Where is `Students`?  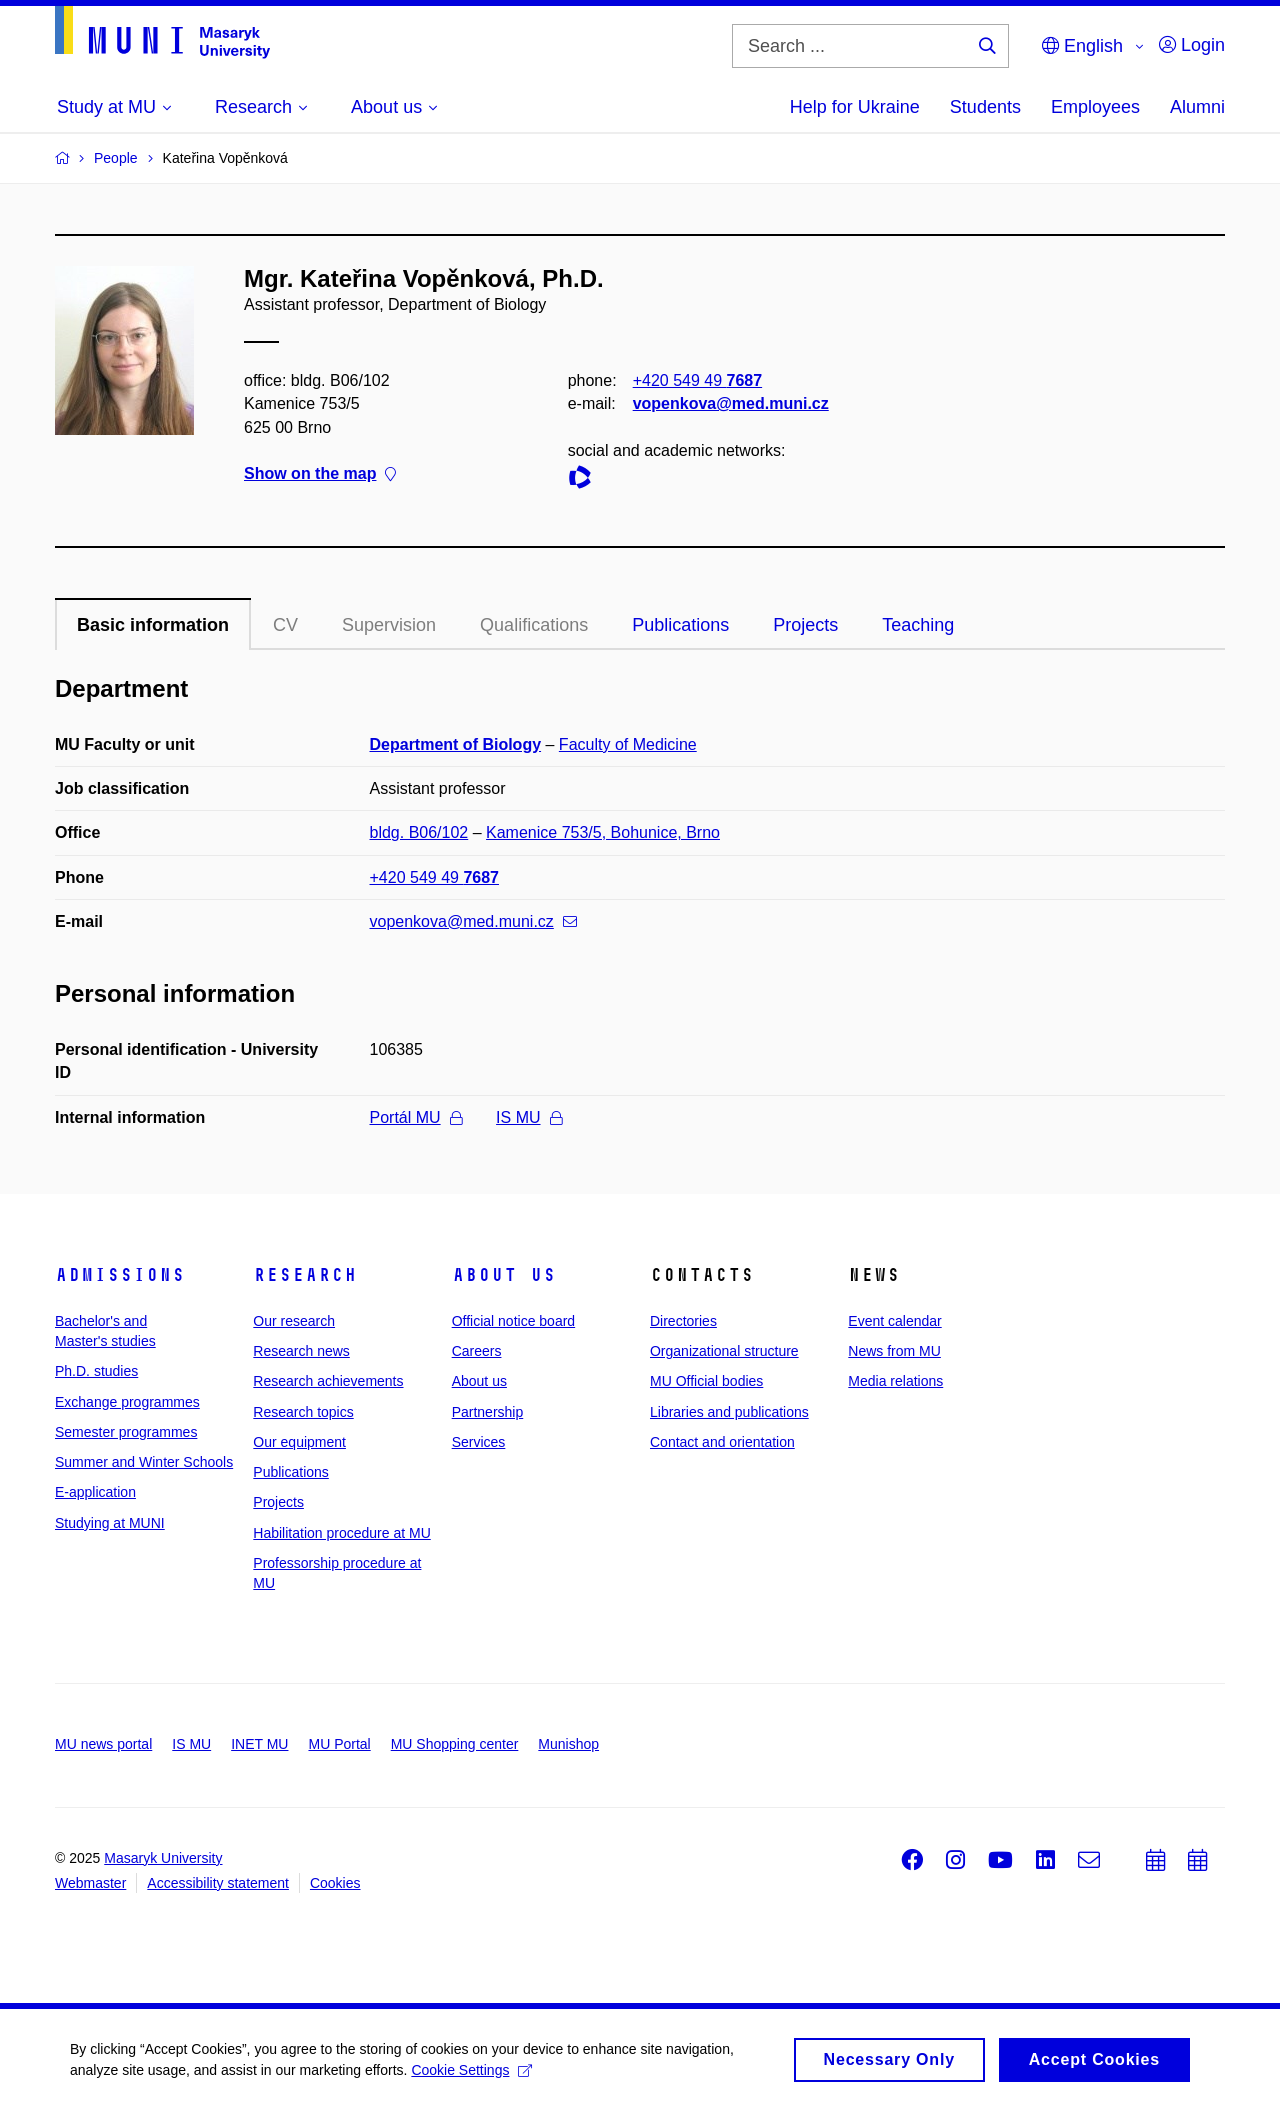
Students is located at coordinates (985, 107).